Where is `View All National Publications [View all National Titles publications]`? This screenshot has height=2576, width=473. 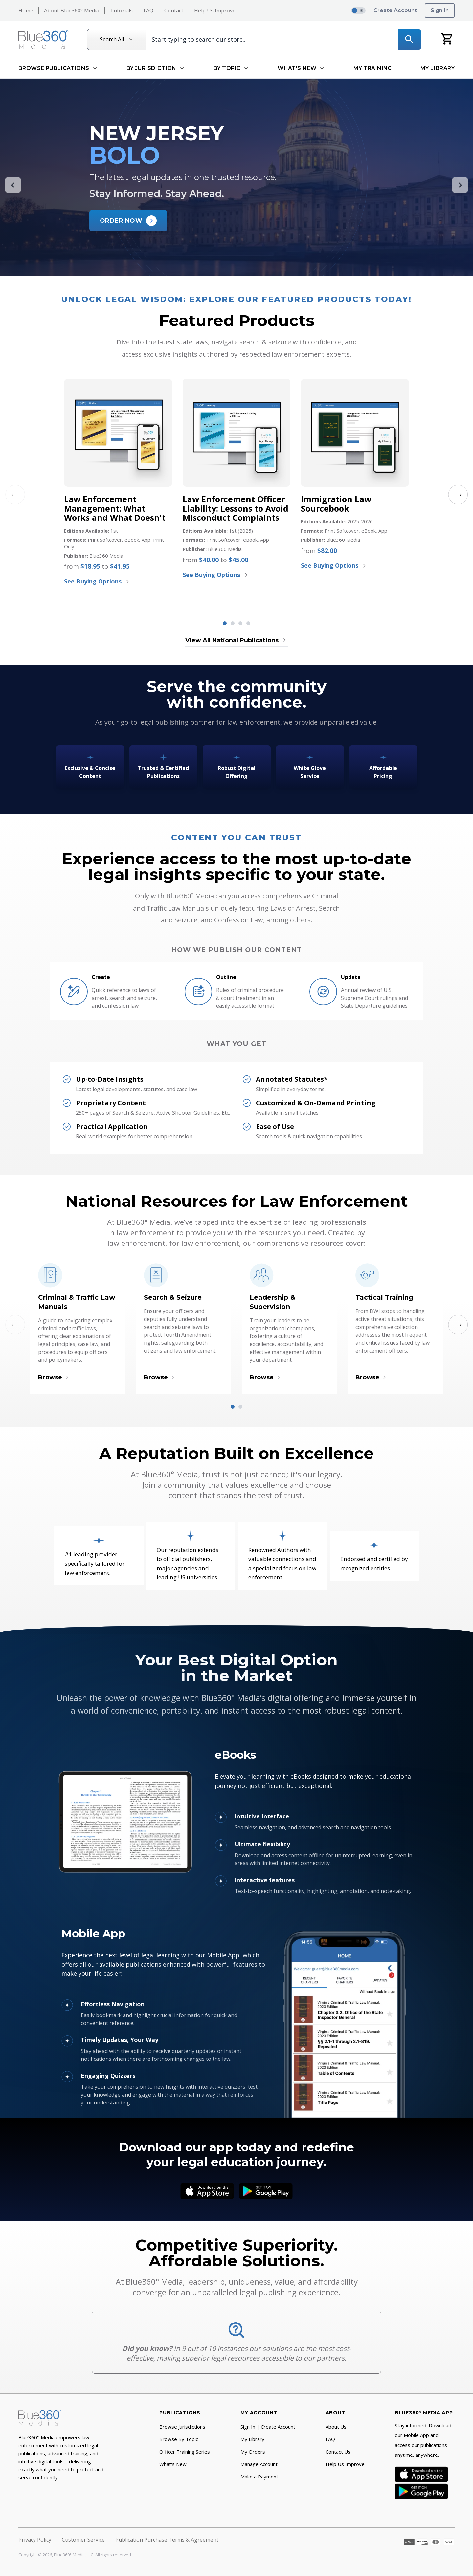 View All National Publications [View all National Titles publications] is located at coordinates (236, 640).